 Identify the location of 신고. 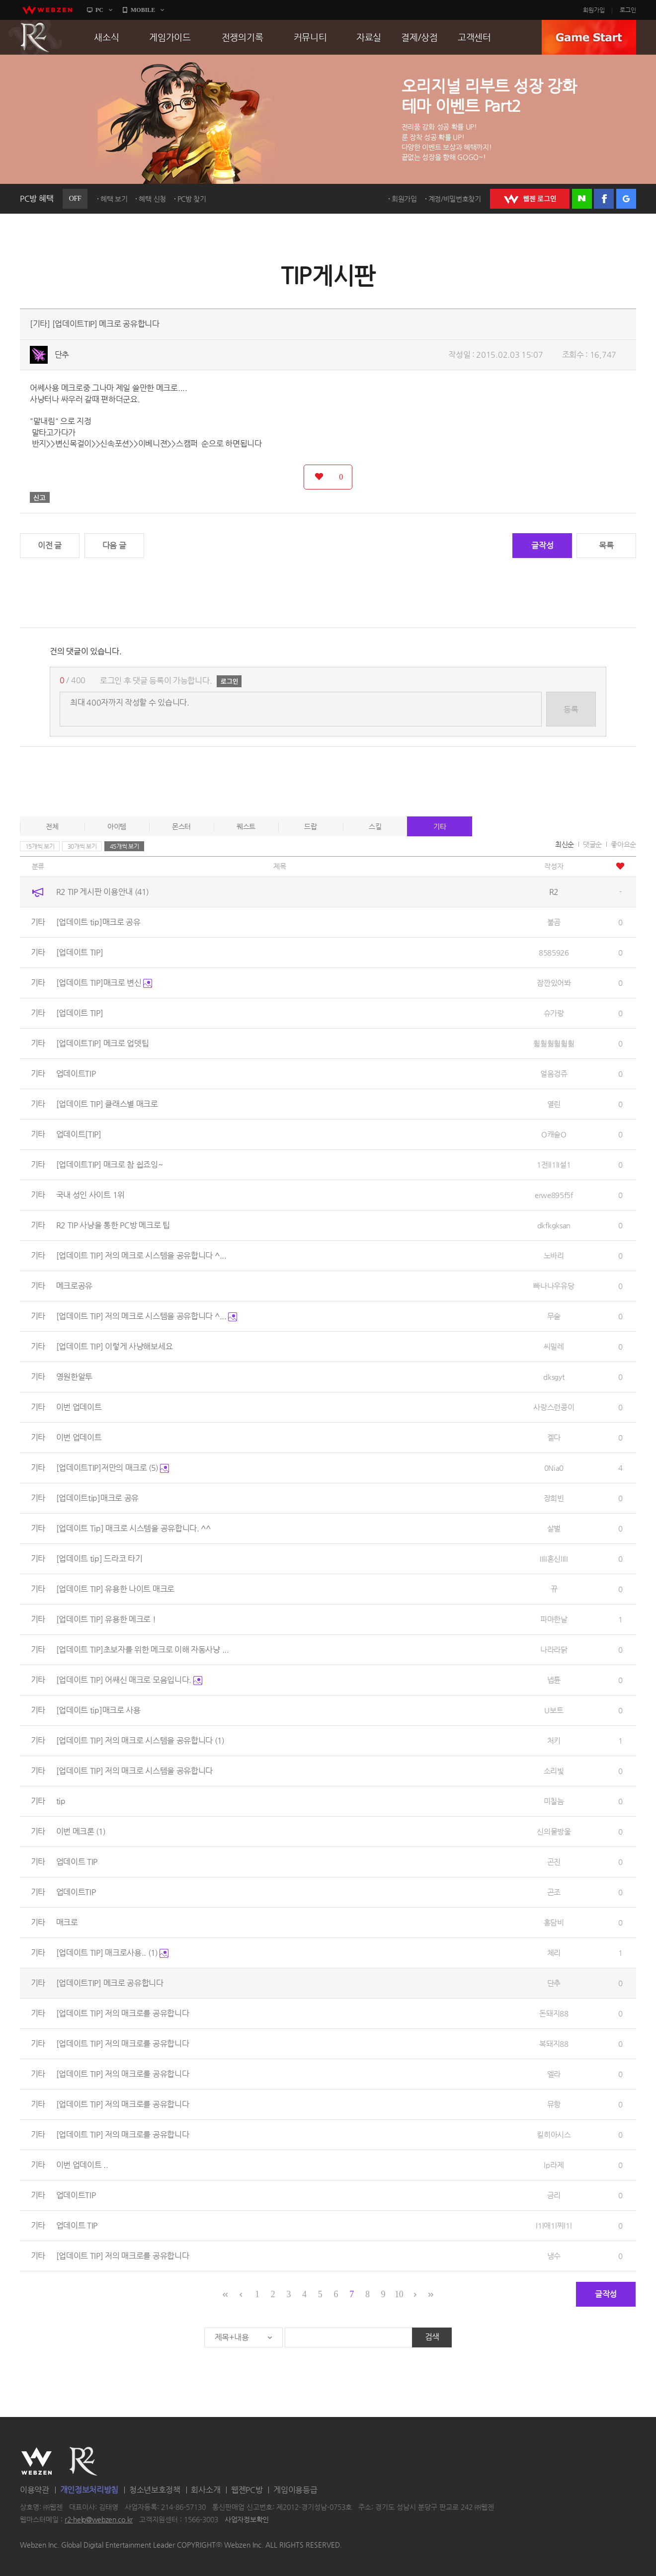
(40, 497).